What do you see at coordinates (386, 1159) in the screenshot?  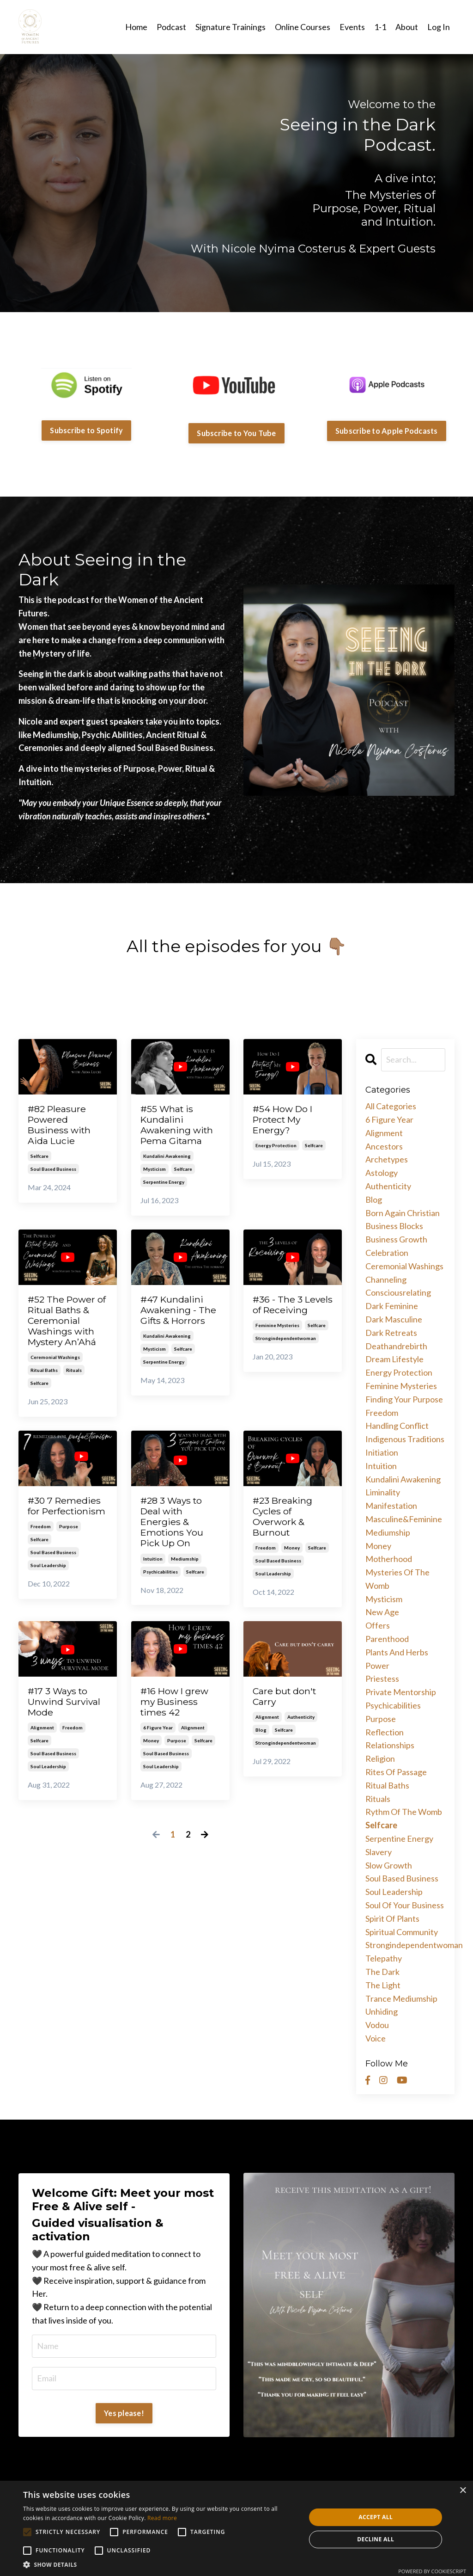 I see `archetypes` at bounding box center [386, 1159].